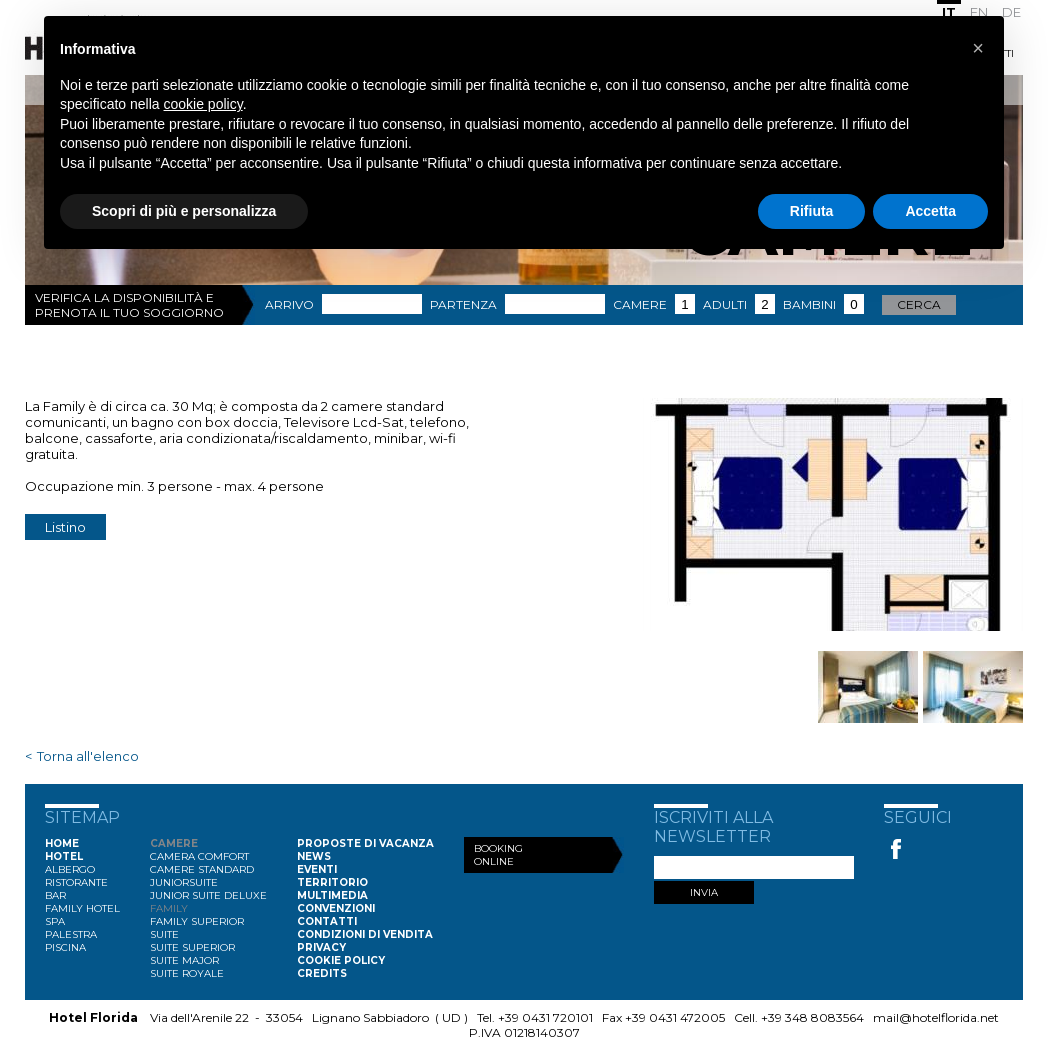 The height and width of the screenshot is (1050, 1048). What do you see at coordinates (70, 869) in the screenshot?
I see `Albergo` at bounding box center [70, 869].